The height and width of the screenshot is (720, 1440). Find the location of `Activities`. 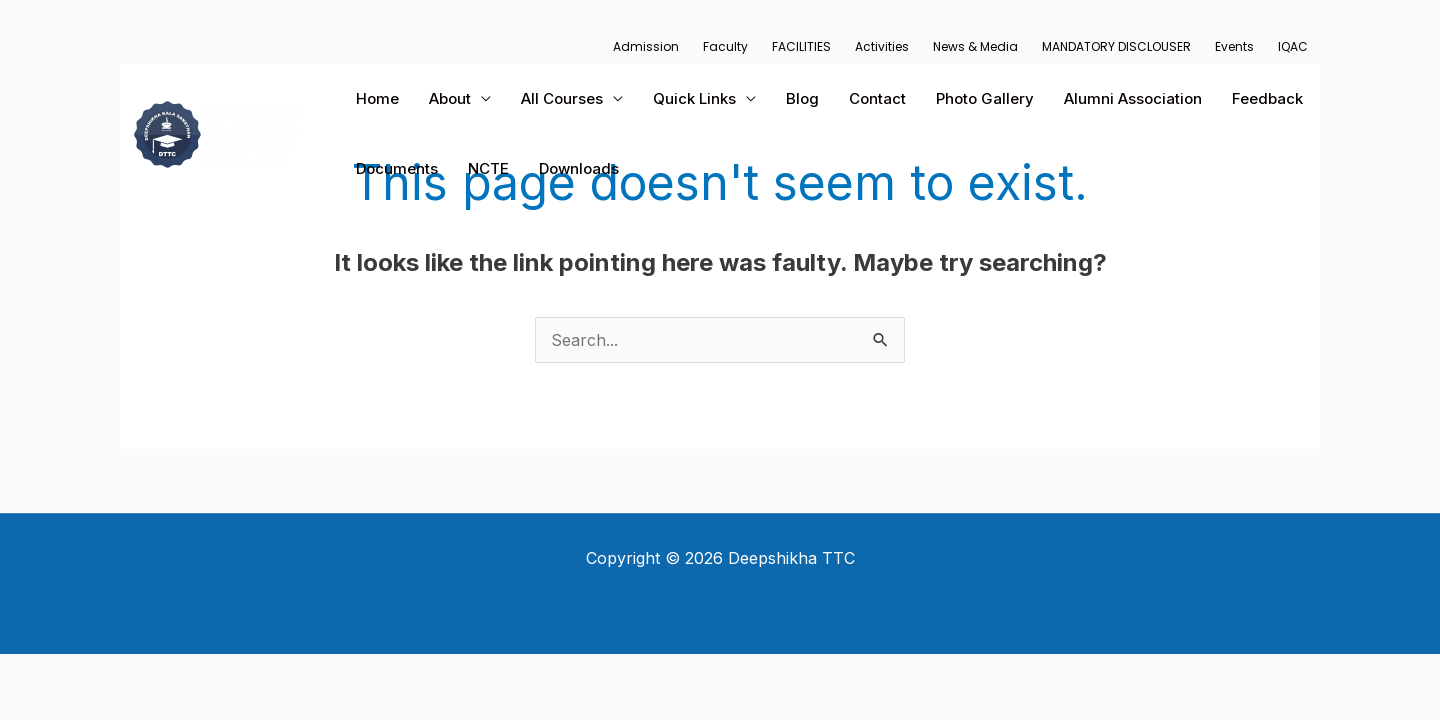

Activities is located at coordinates (882, 46).